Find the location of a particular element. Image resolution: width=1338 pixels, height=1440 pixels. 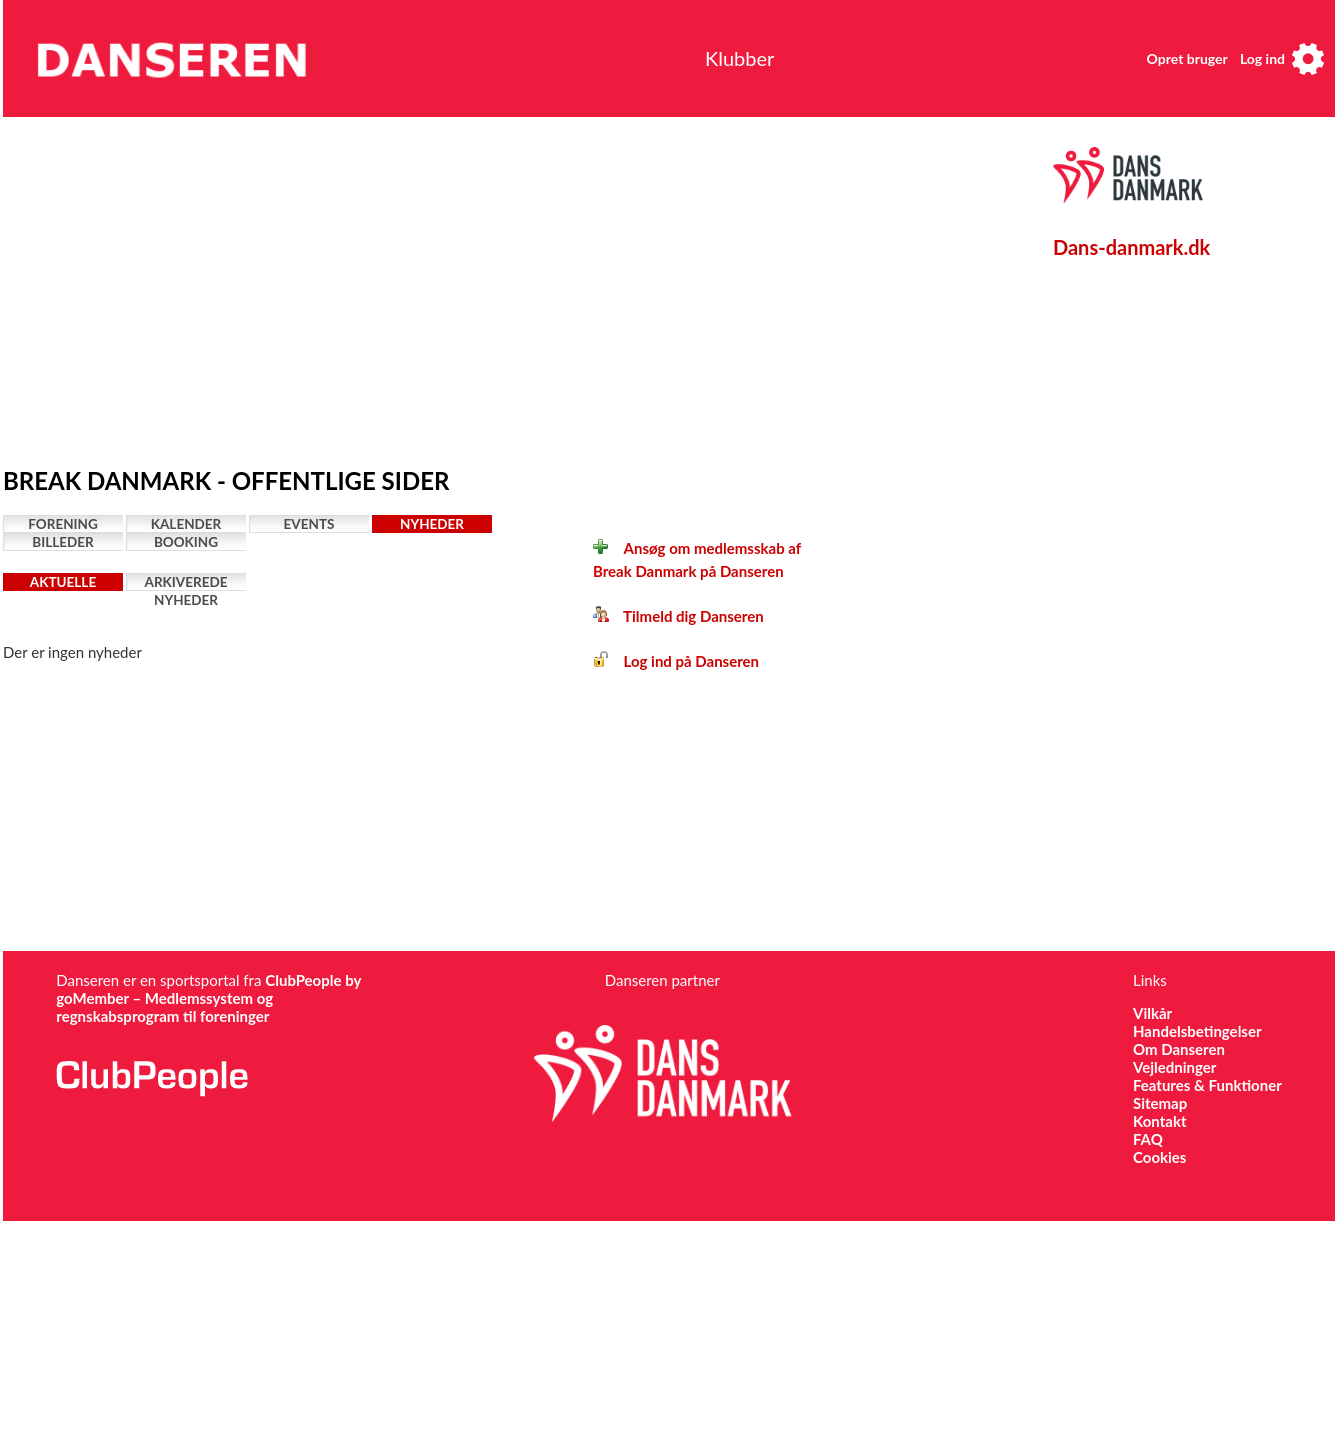

Billeder is located at coordinates (62, 542).